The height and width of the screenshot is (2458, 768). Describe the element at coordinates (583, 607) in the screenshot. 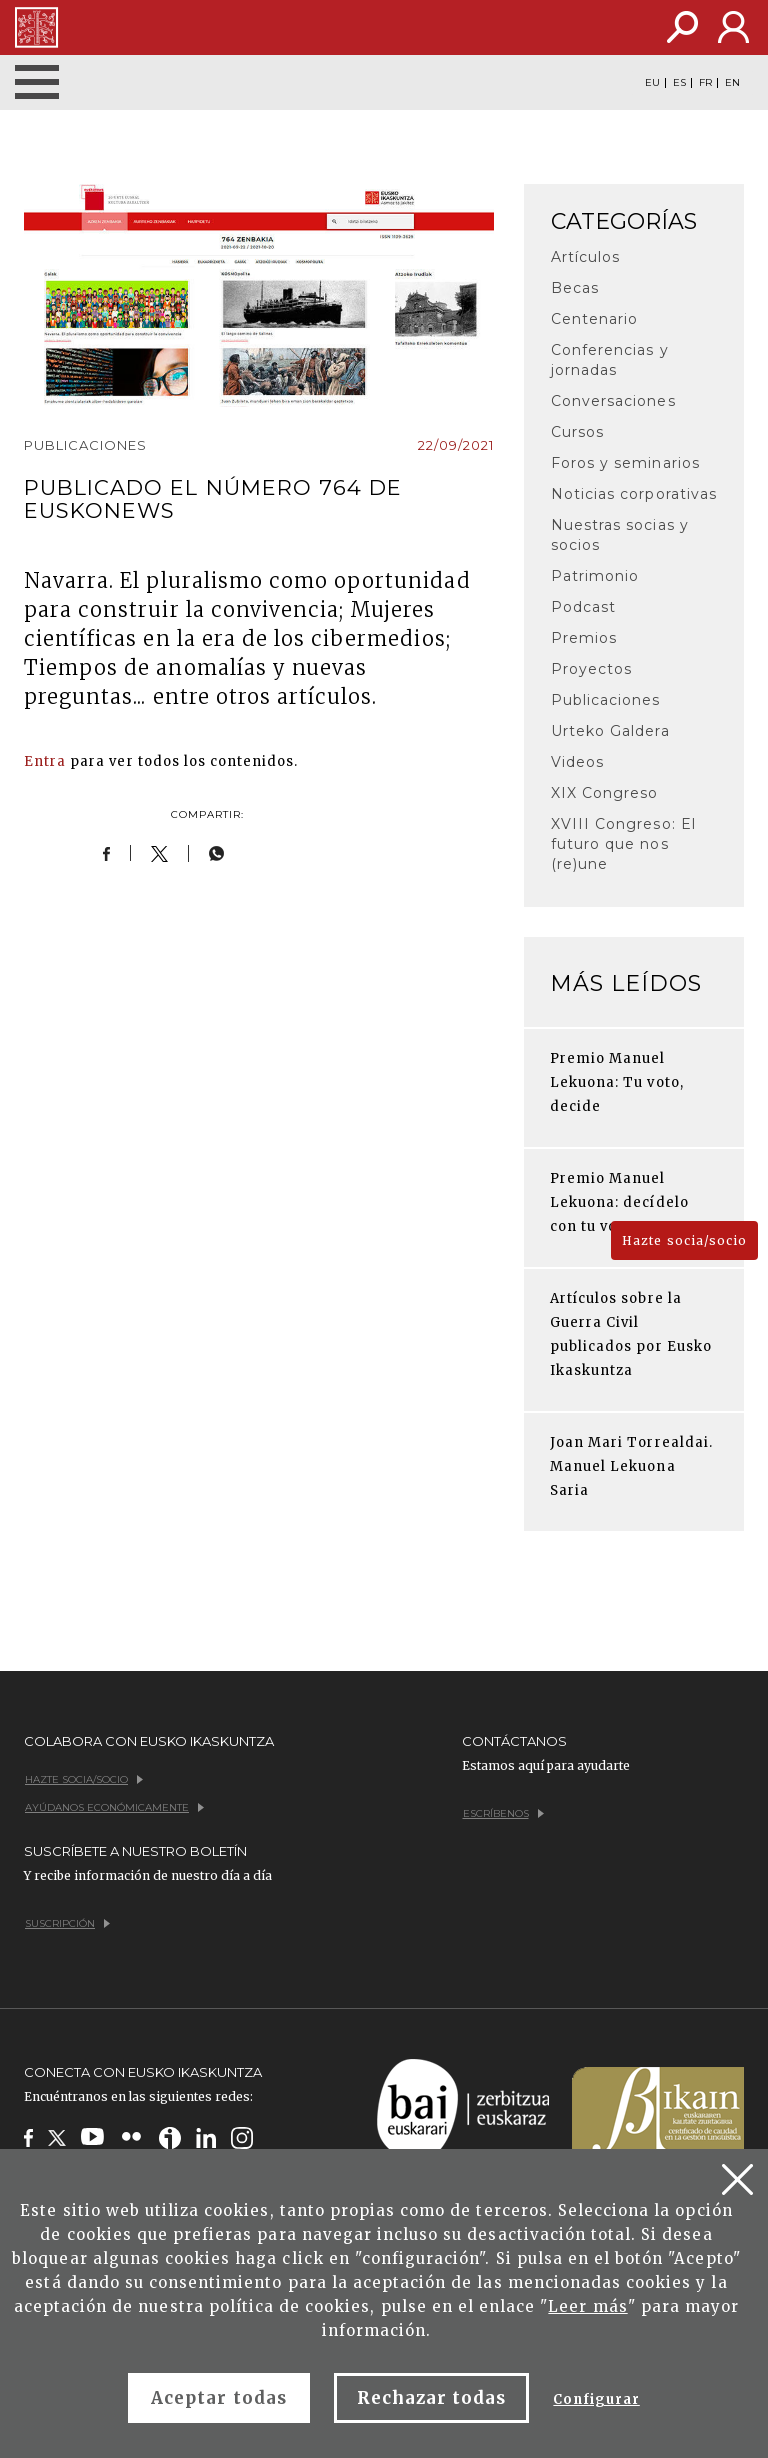

I see `Podcast` at that location.